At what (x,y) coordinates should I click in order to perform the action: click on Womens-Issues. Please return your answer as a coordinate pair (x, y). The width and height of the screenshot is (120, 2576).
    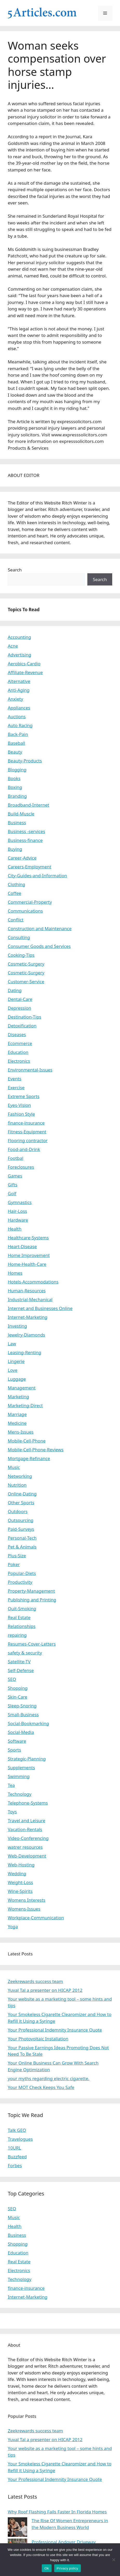
    Looking at the image, I should click on (24, 1909).